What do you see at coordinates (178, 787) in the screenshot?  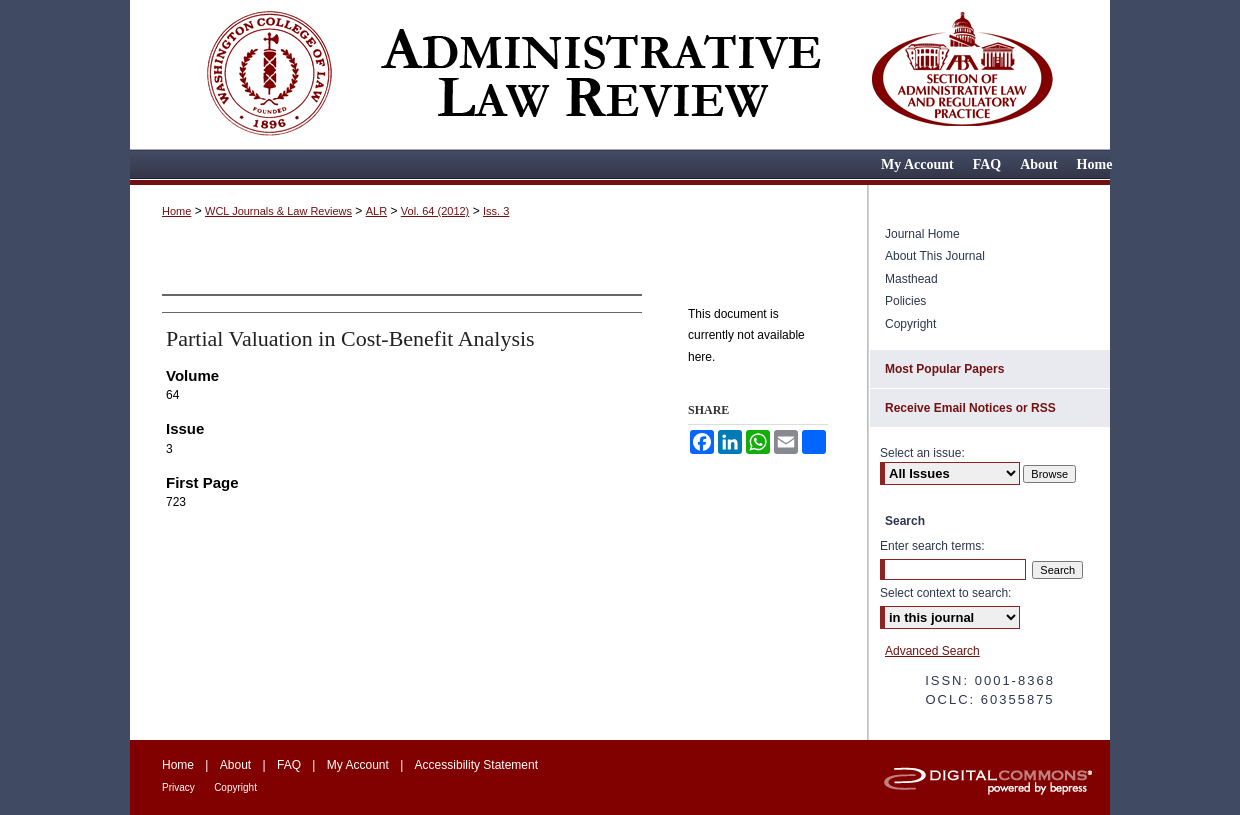 I see `Privacy` at bounding box center [178, 787].